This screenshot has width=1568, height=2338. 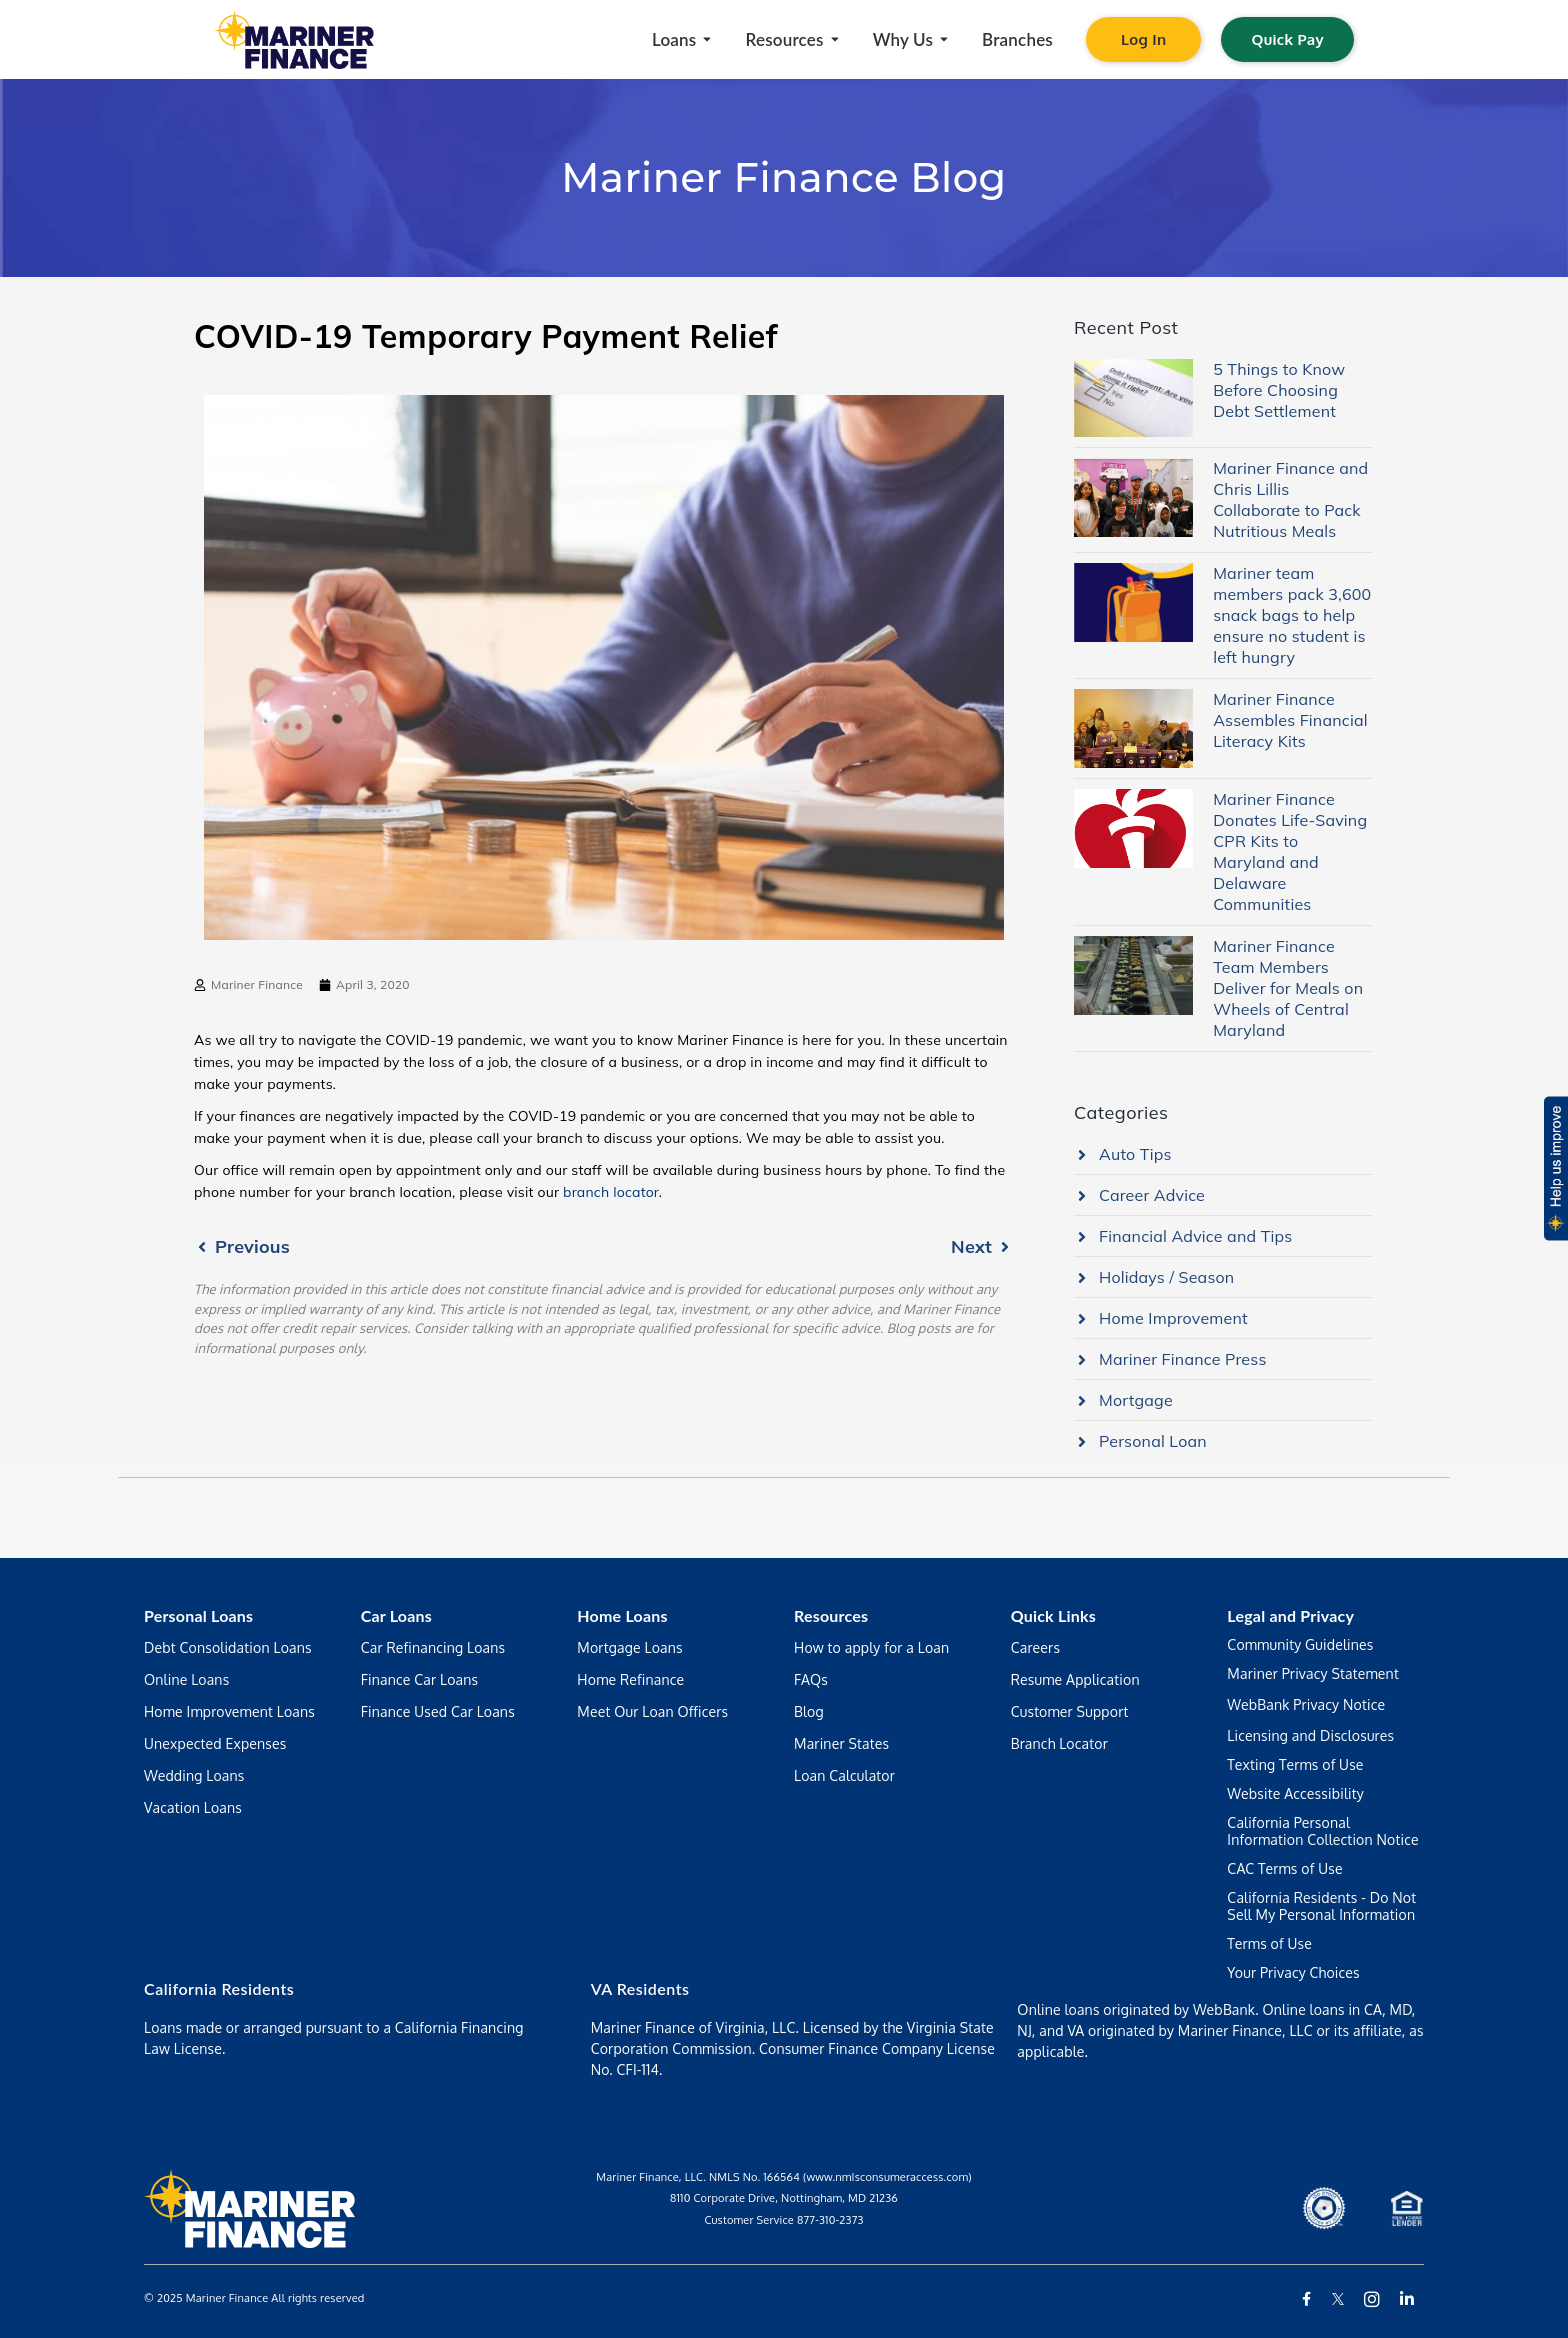 What do you see at coordinates (783, 2220) in the screenshot?
I see `Customer Service 877-310-2373` at bounding box center [783, 2220].